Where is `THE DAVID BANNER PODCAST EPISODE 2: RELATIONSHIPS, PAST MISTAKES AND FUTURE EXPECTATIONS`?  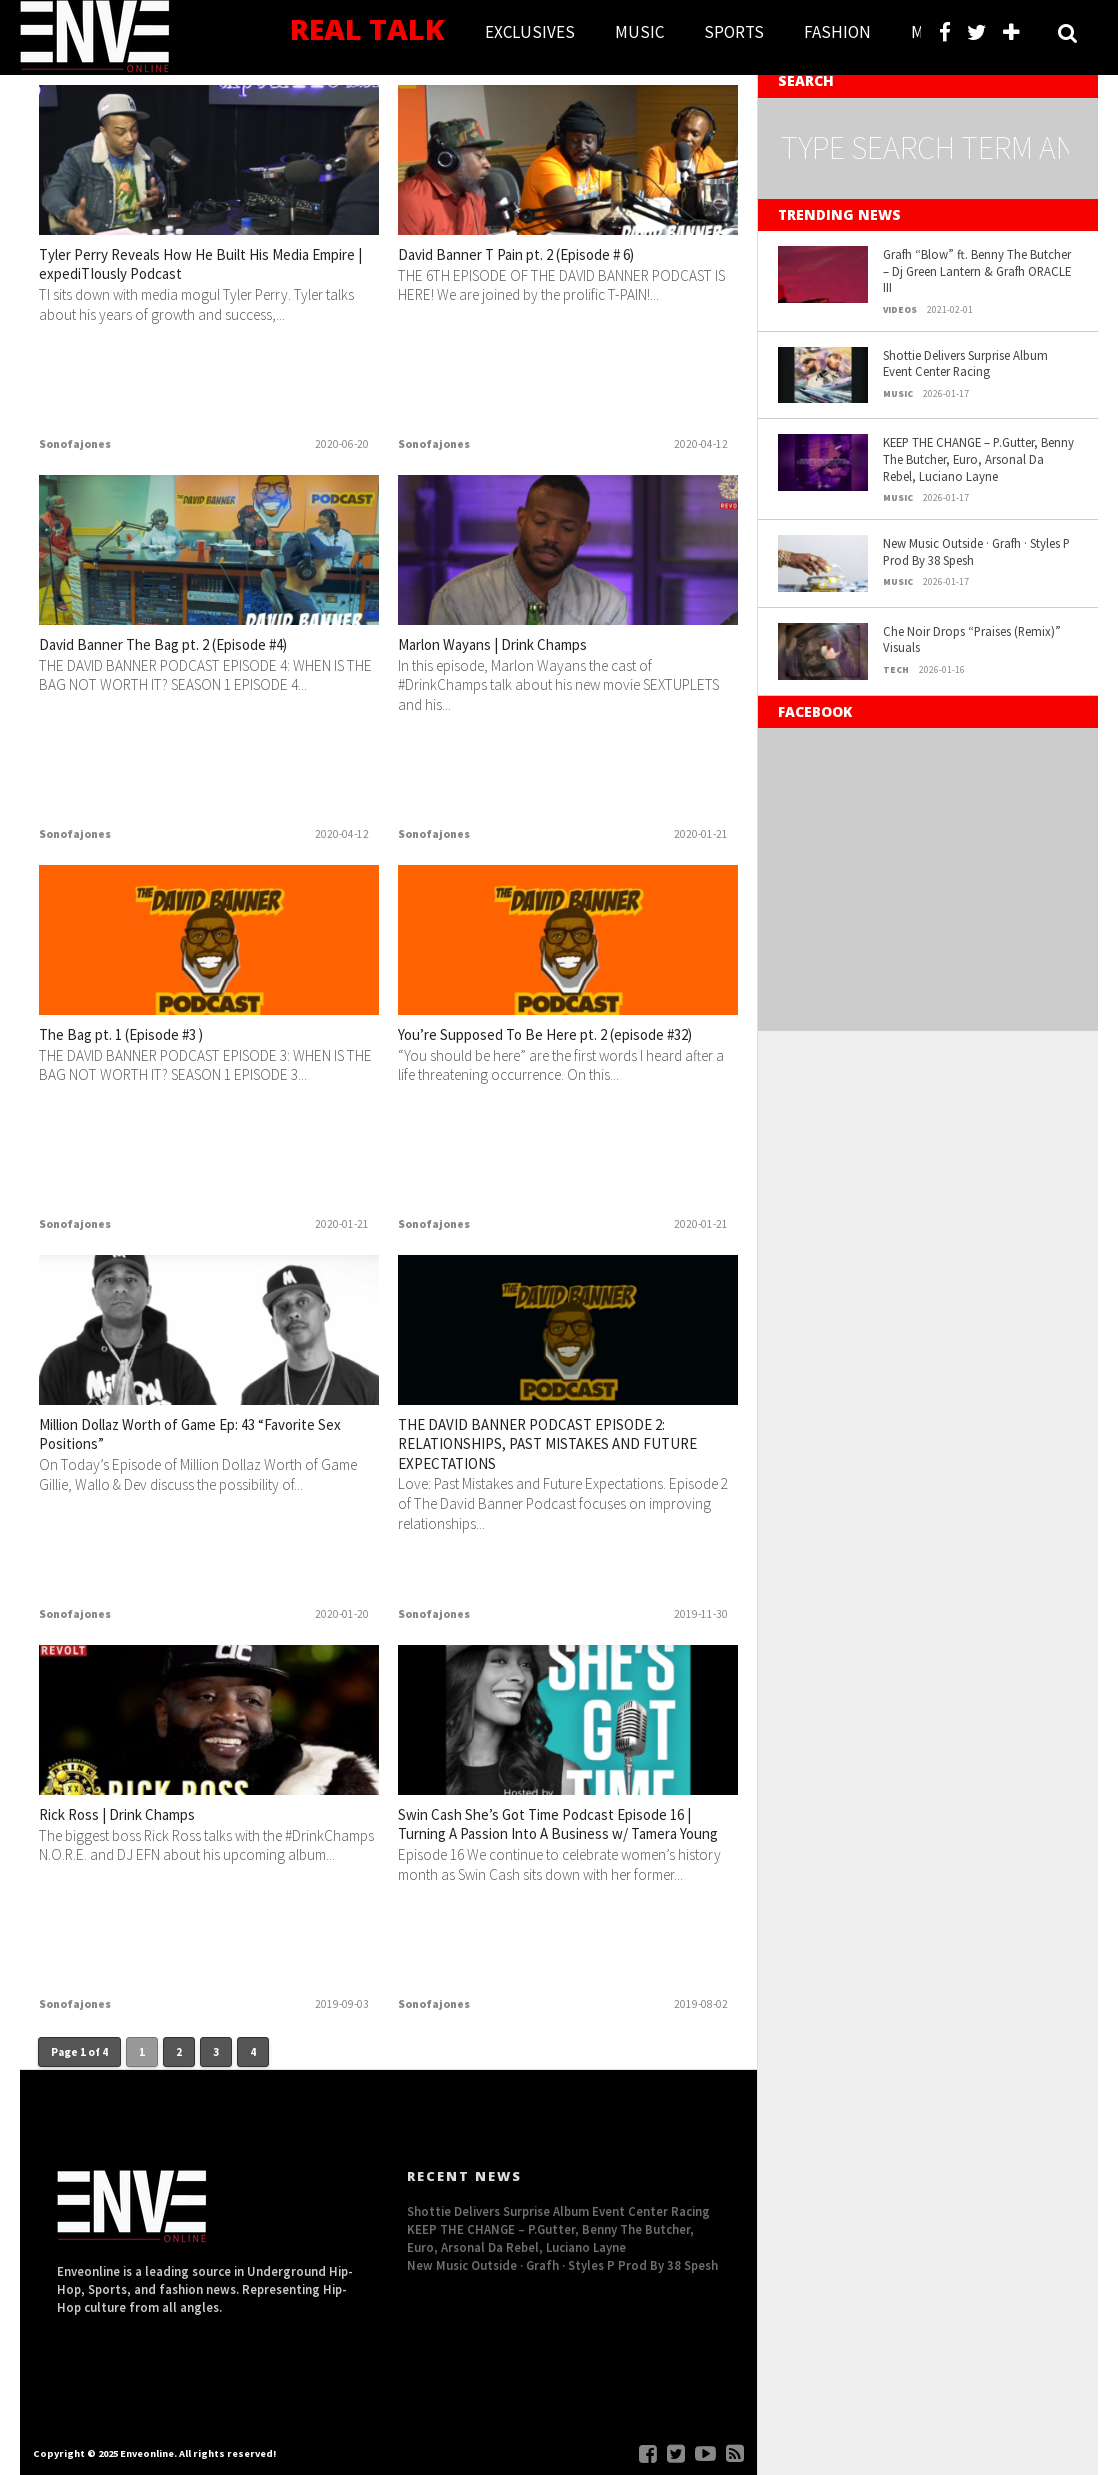
THE DAVID BANNER PODCAST EPISODE 2: RELATIONSHIPS, PAST MISTAKES AND FUTURE EXPECTATIONS is located at coordinates (565, 1452).